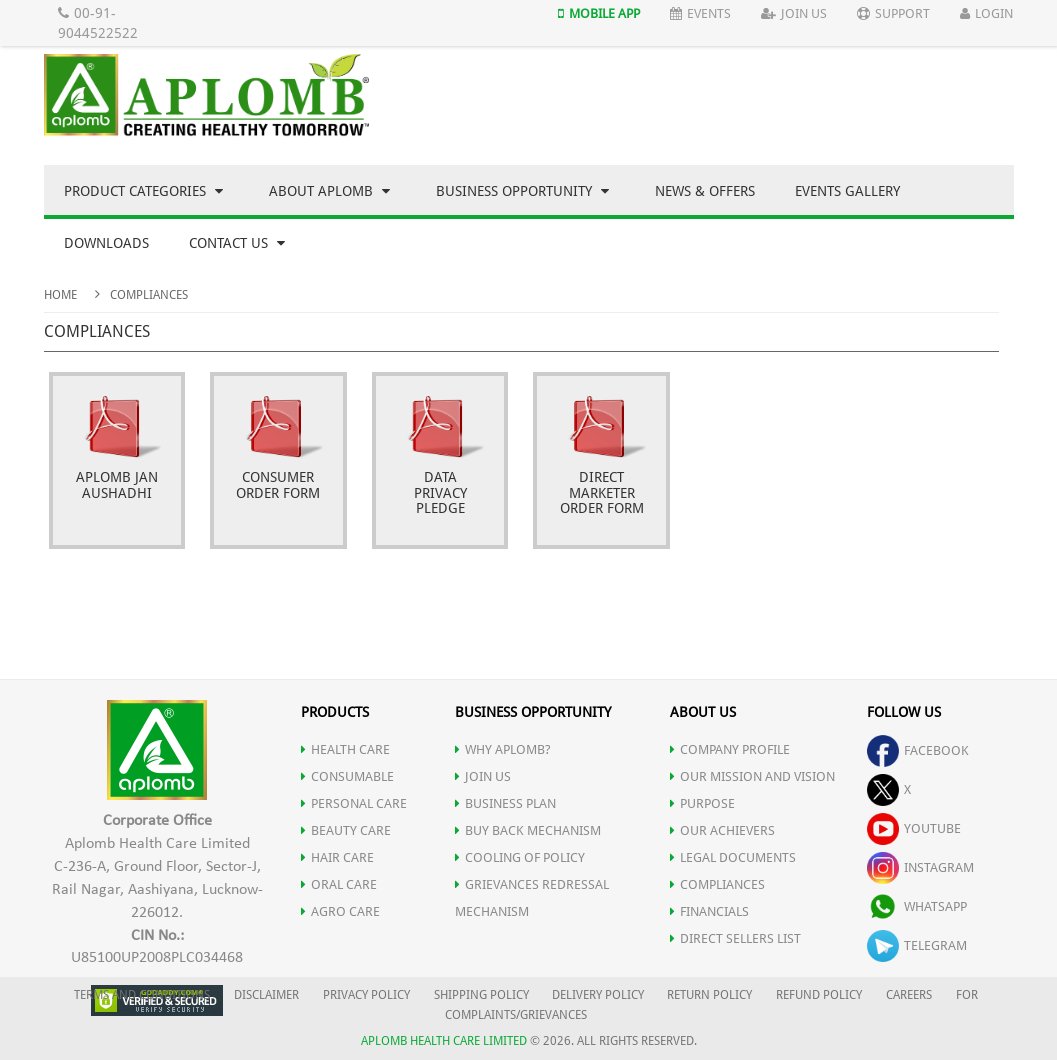 Image resolution: width=1057 pixels, height=1060 pixels. Describe the element at coordinates (483, 776) in the screenshot. I see `JOIN US` at that location.